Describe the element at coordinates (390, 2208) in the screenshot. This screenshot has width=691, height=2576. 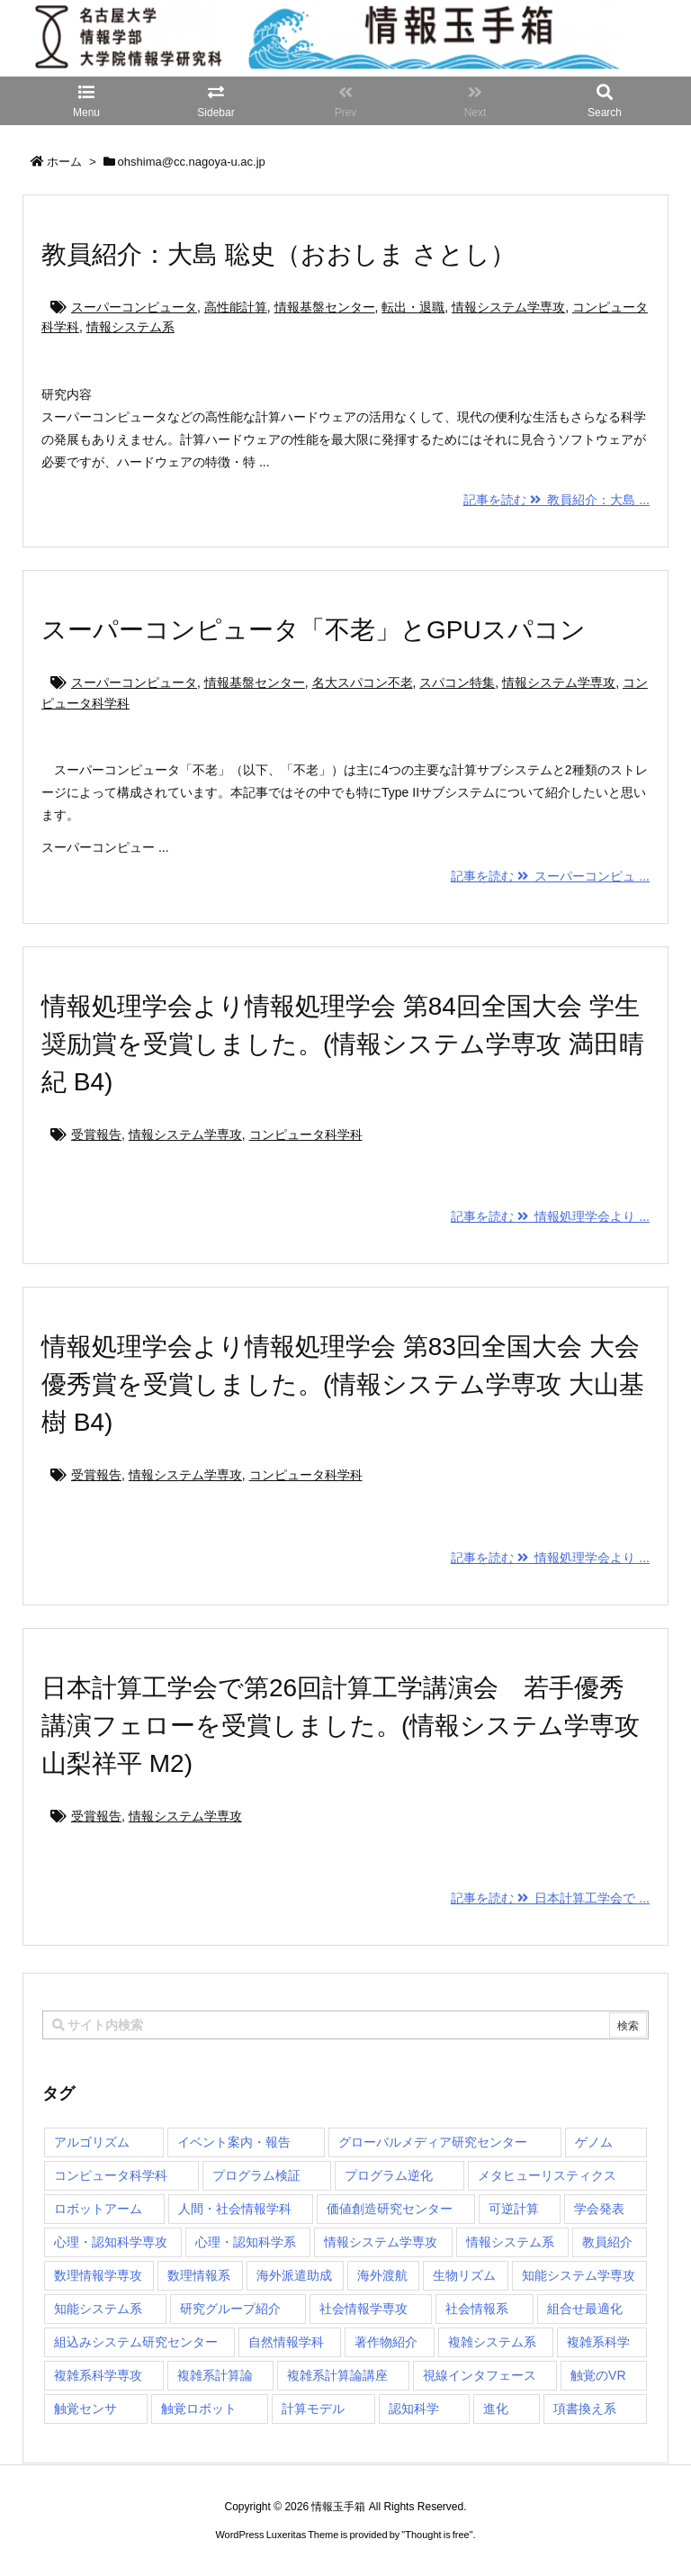
I see `価値創造研究センター [価値創造研究センター (15個の項目)]` at that location.